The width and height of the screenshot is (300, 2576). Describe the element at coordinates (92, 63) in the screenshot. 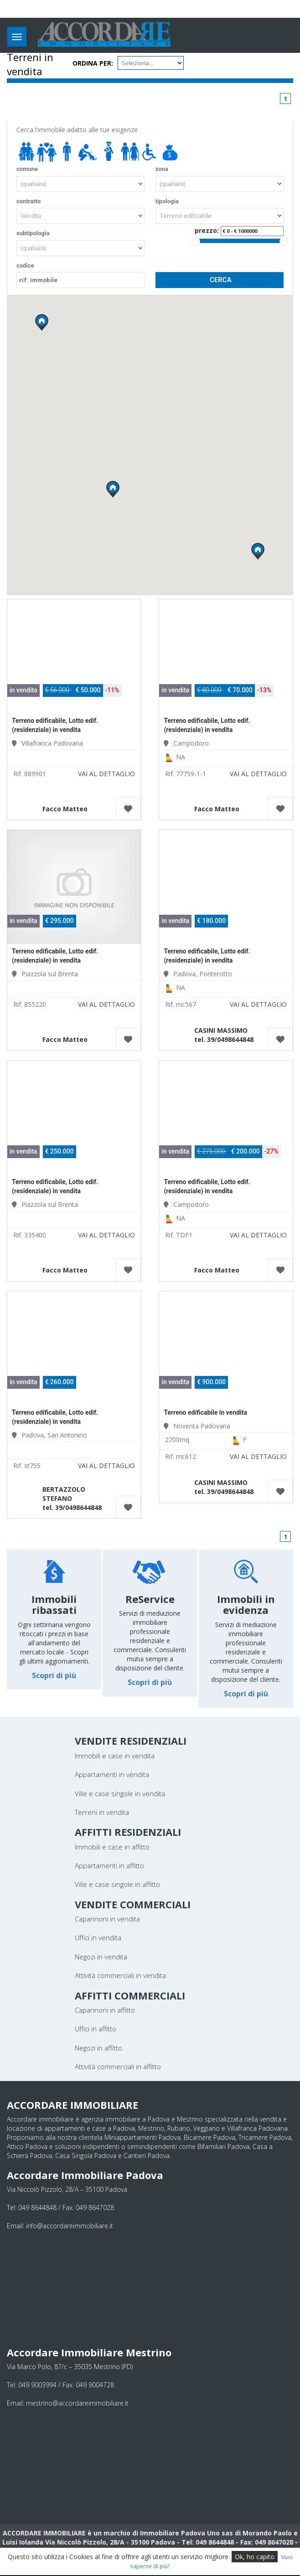

I see `Ordina per:` at that location.